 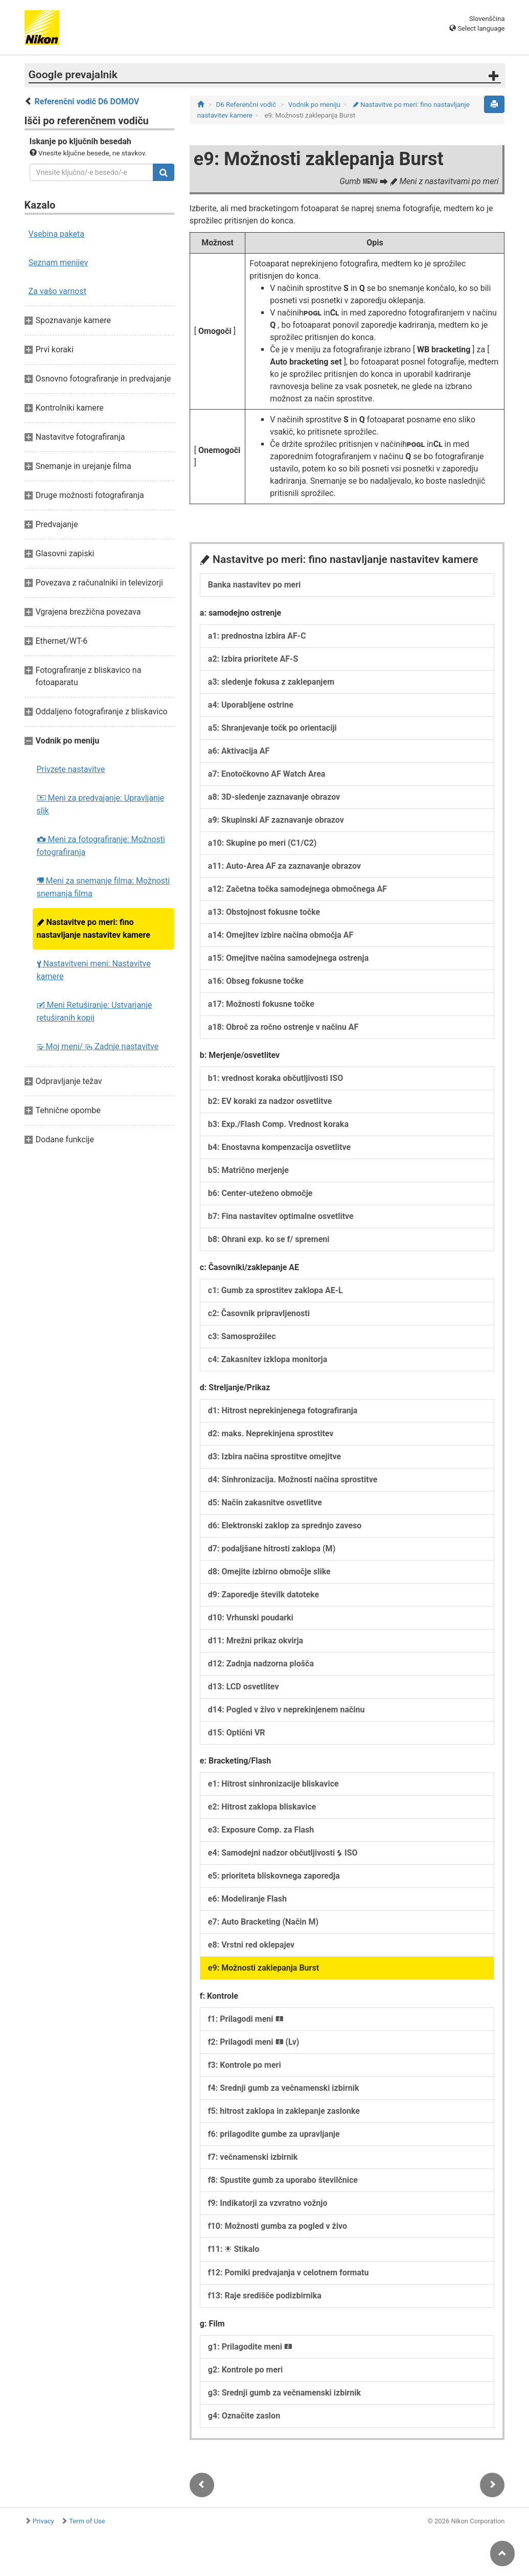 What do you see at coordinates (281, 1216) in the screenshot?
I see `b7: Fina nastavitev optimalne osvetlitve` at bounding box center [281, 1216].